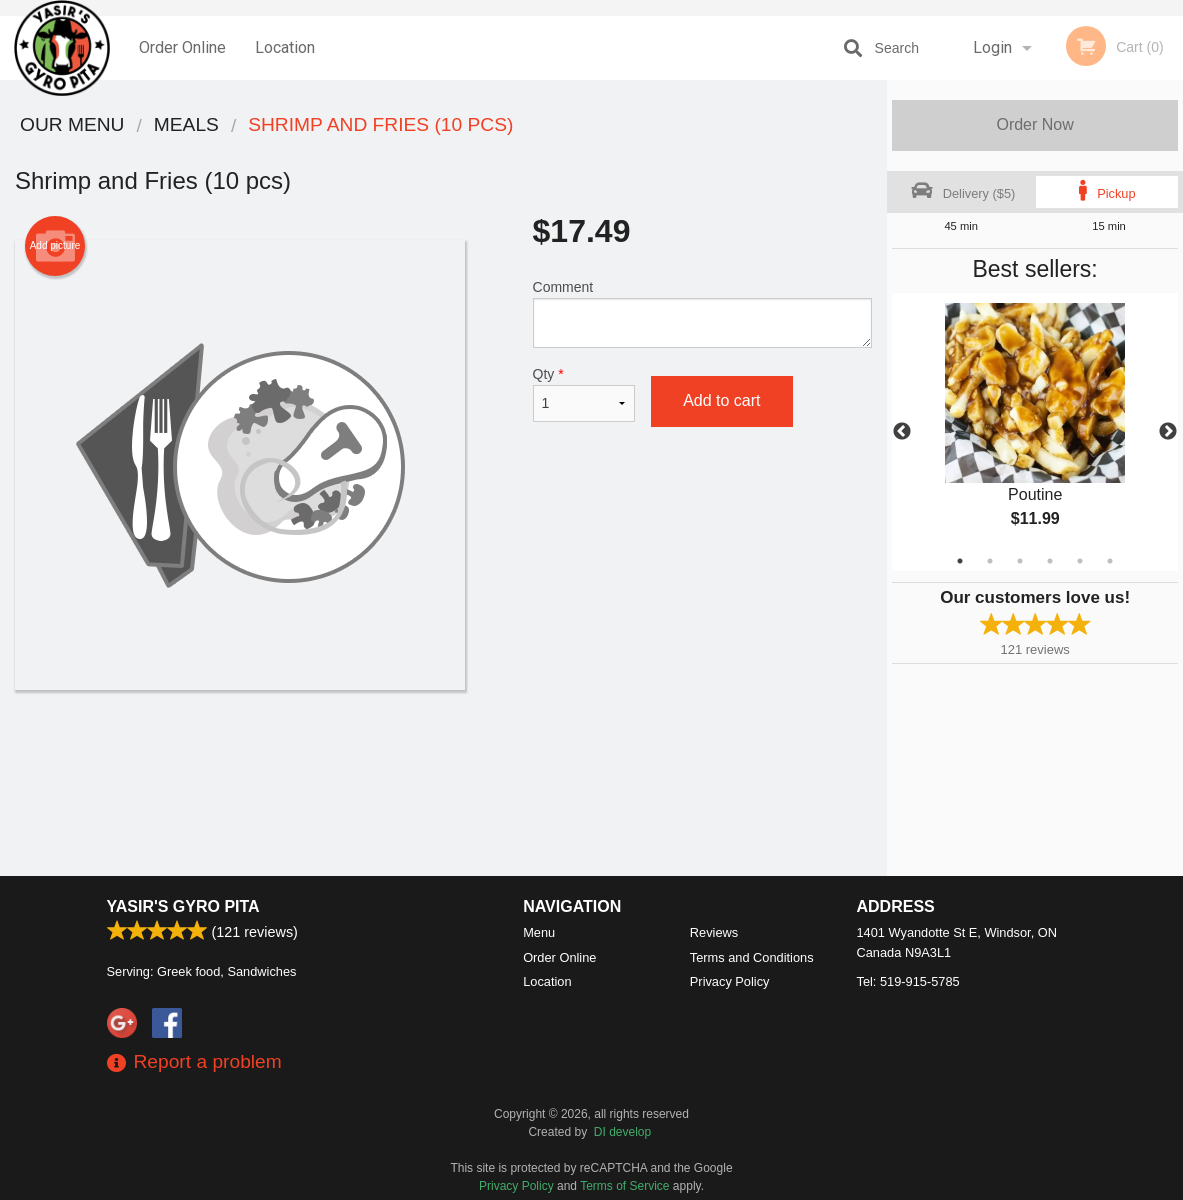 This screenshot has width=1183, height=1200. I want to click on Privacy Policy, so click(730, 981).